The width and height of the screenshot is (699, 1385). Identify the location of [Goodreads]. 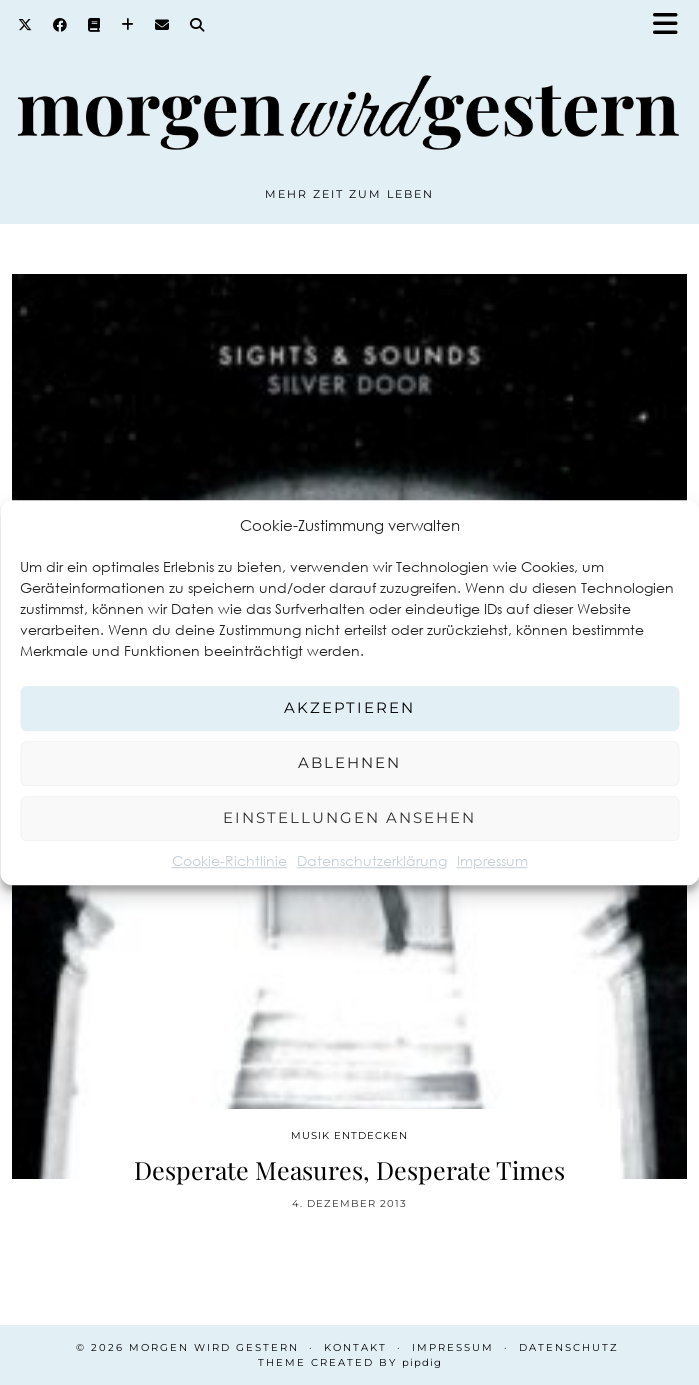
(94, 25).